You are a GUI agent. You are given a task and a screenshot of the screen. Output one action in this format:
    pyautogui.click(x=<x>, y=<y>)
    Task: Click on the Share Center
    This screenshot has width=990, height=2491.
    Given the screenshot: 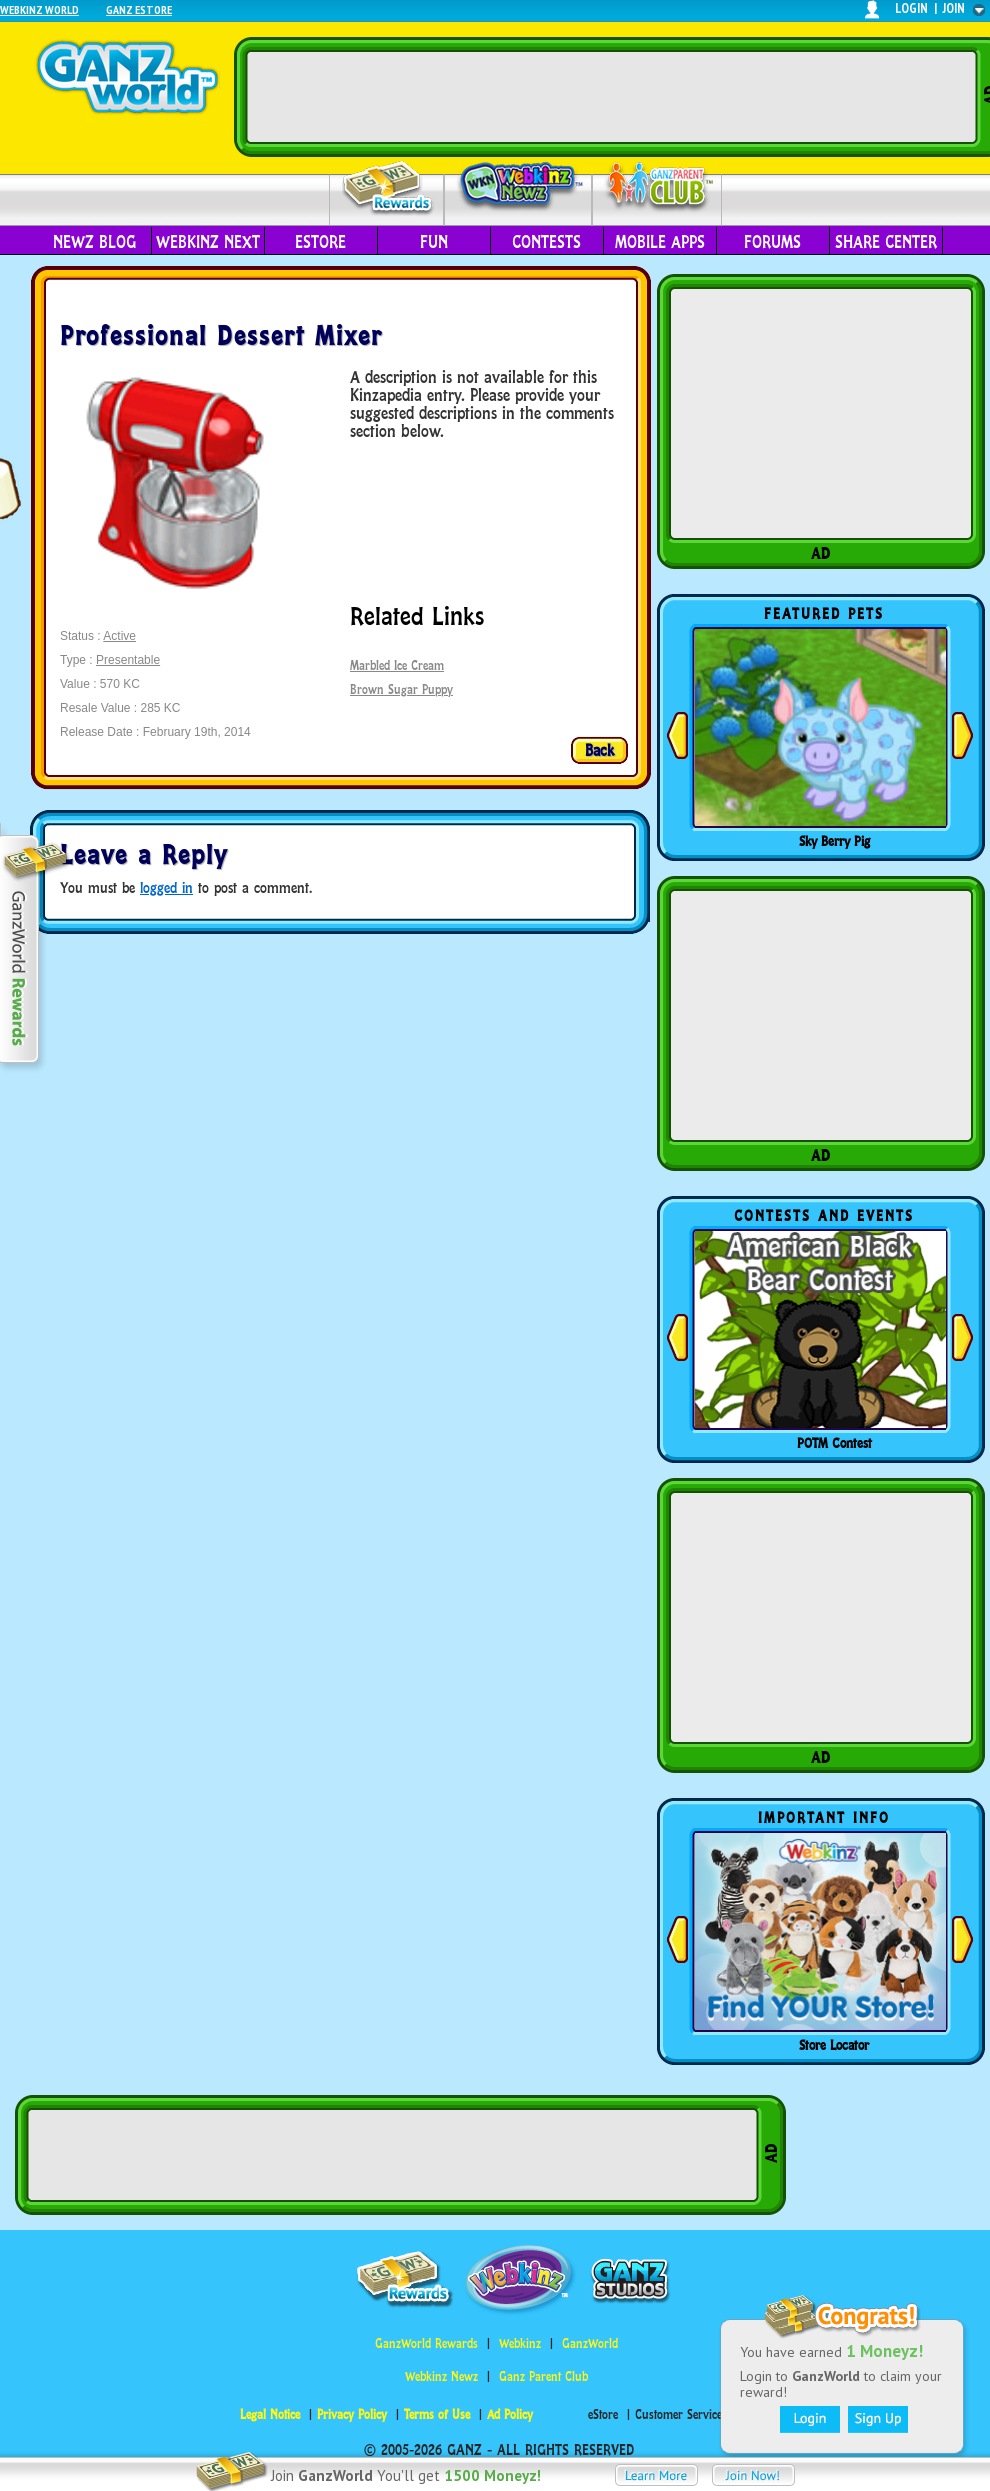 What is the action you would take?
    pyautogui.click(x=886, y=242)
    